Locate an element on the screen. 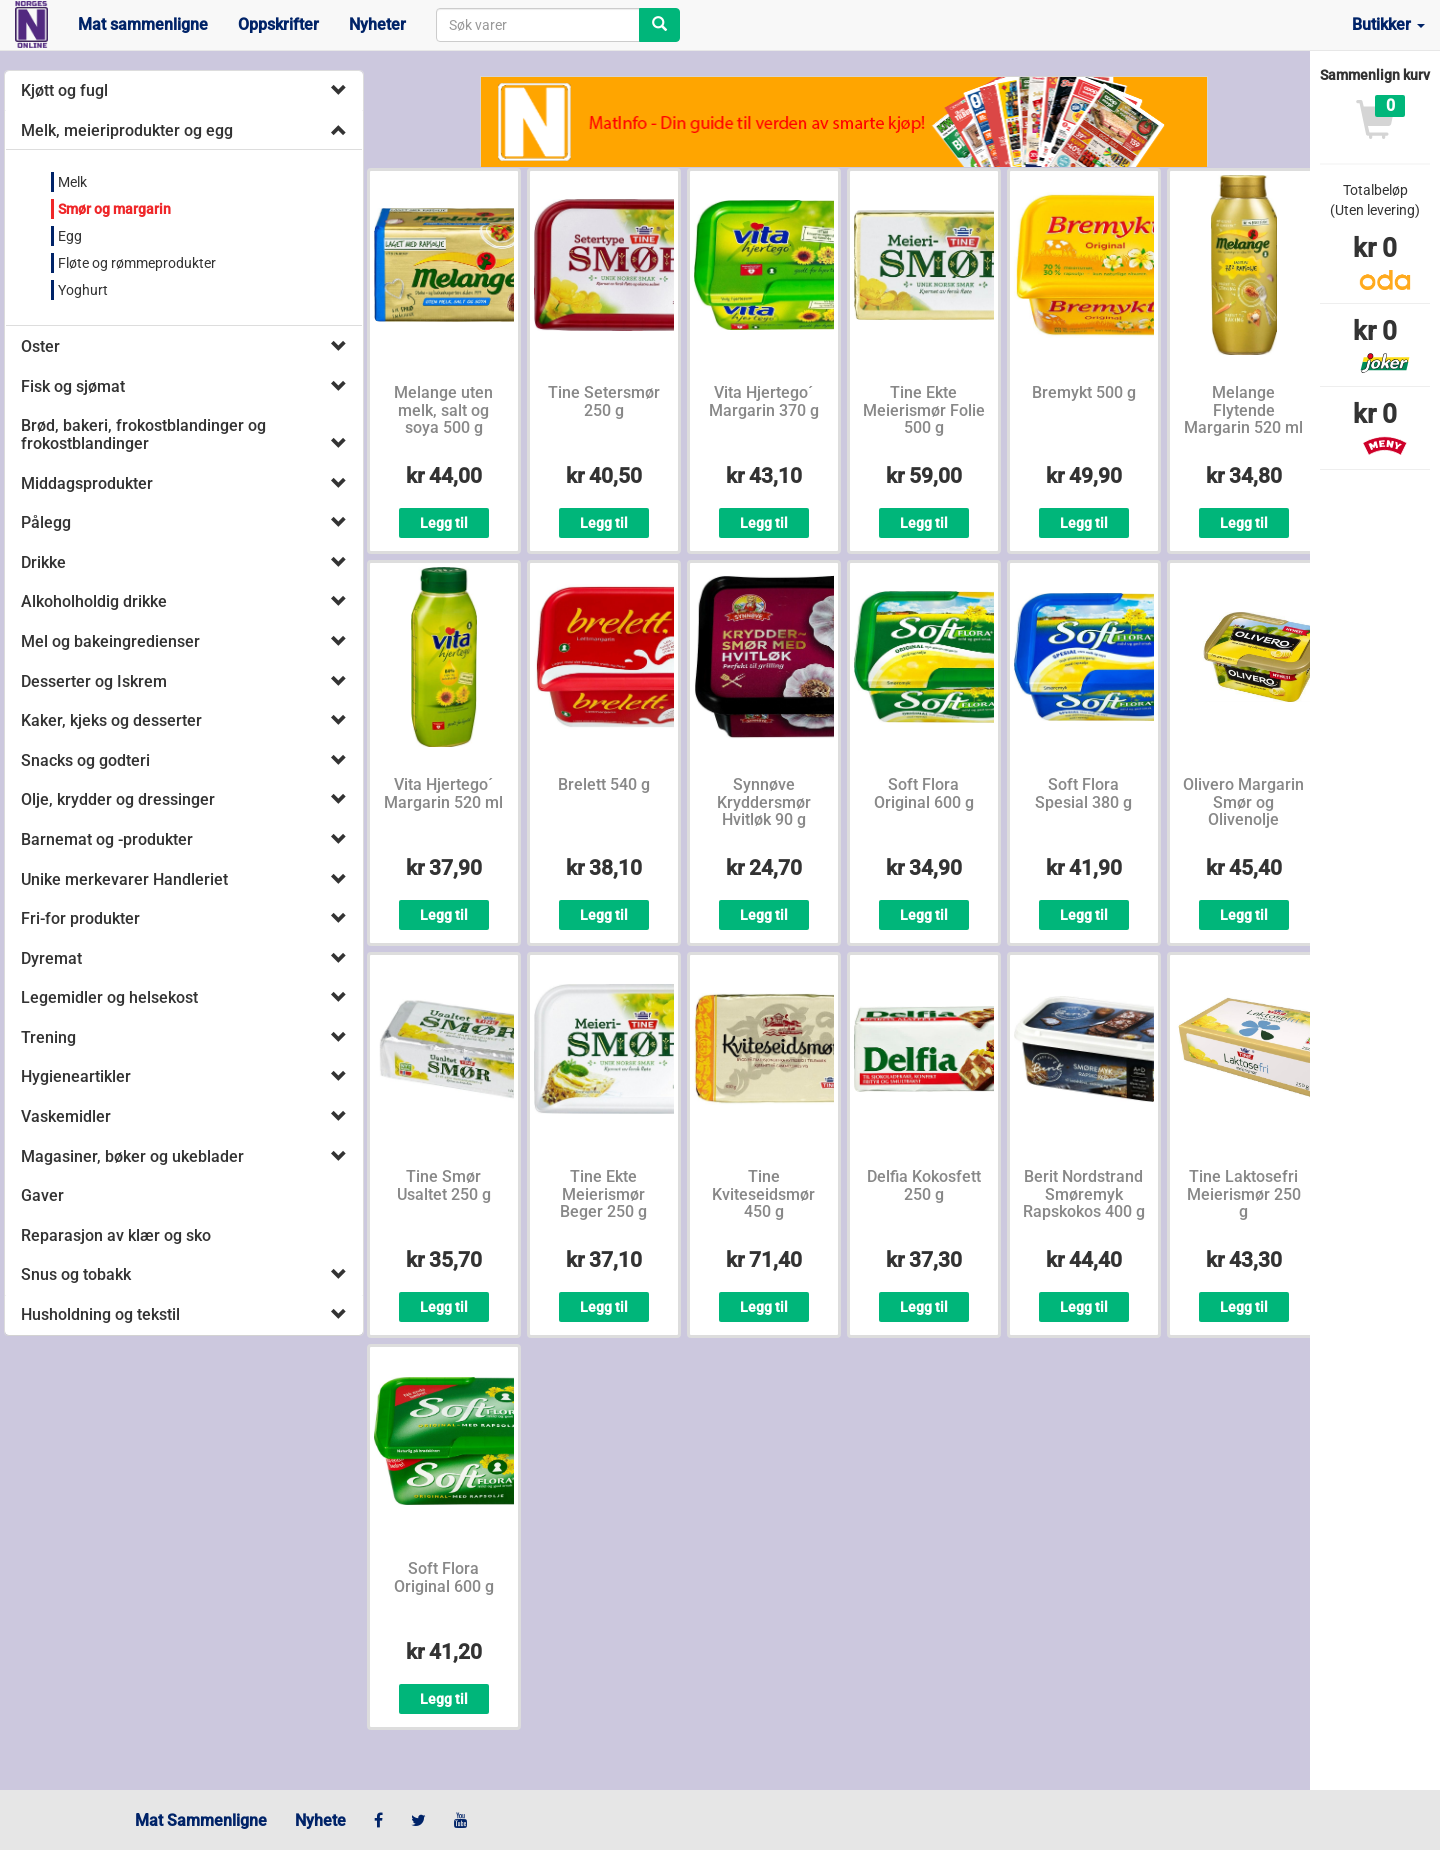  Pålegg is located at coordinates (46, 522).